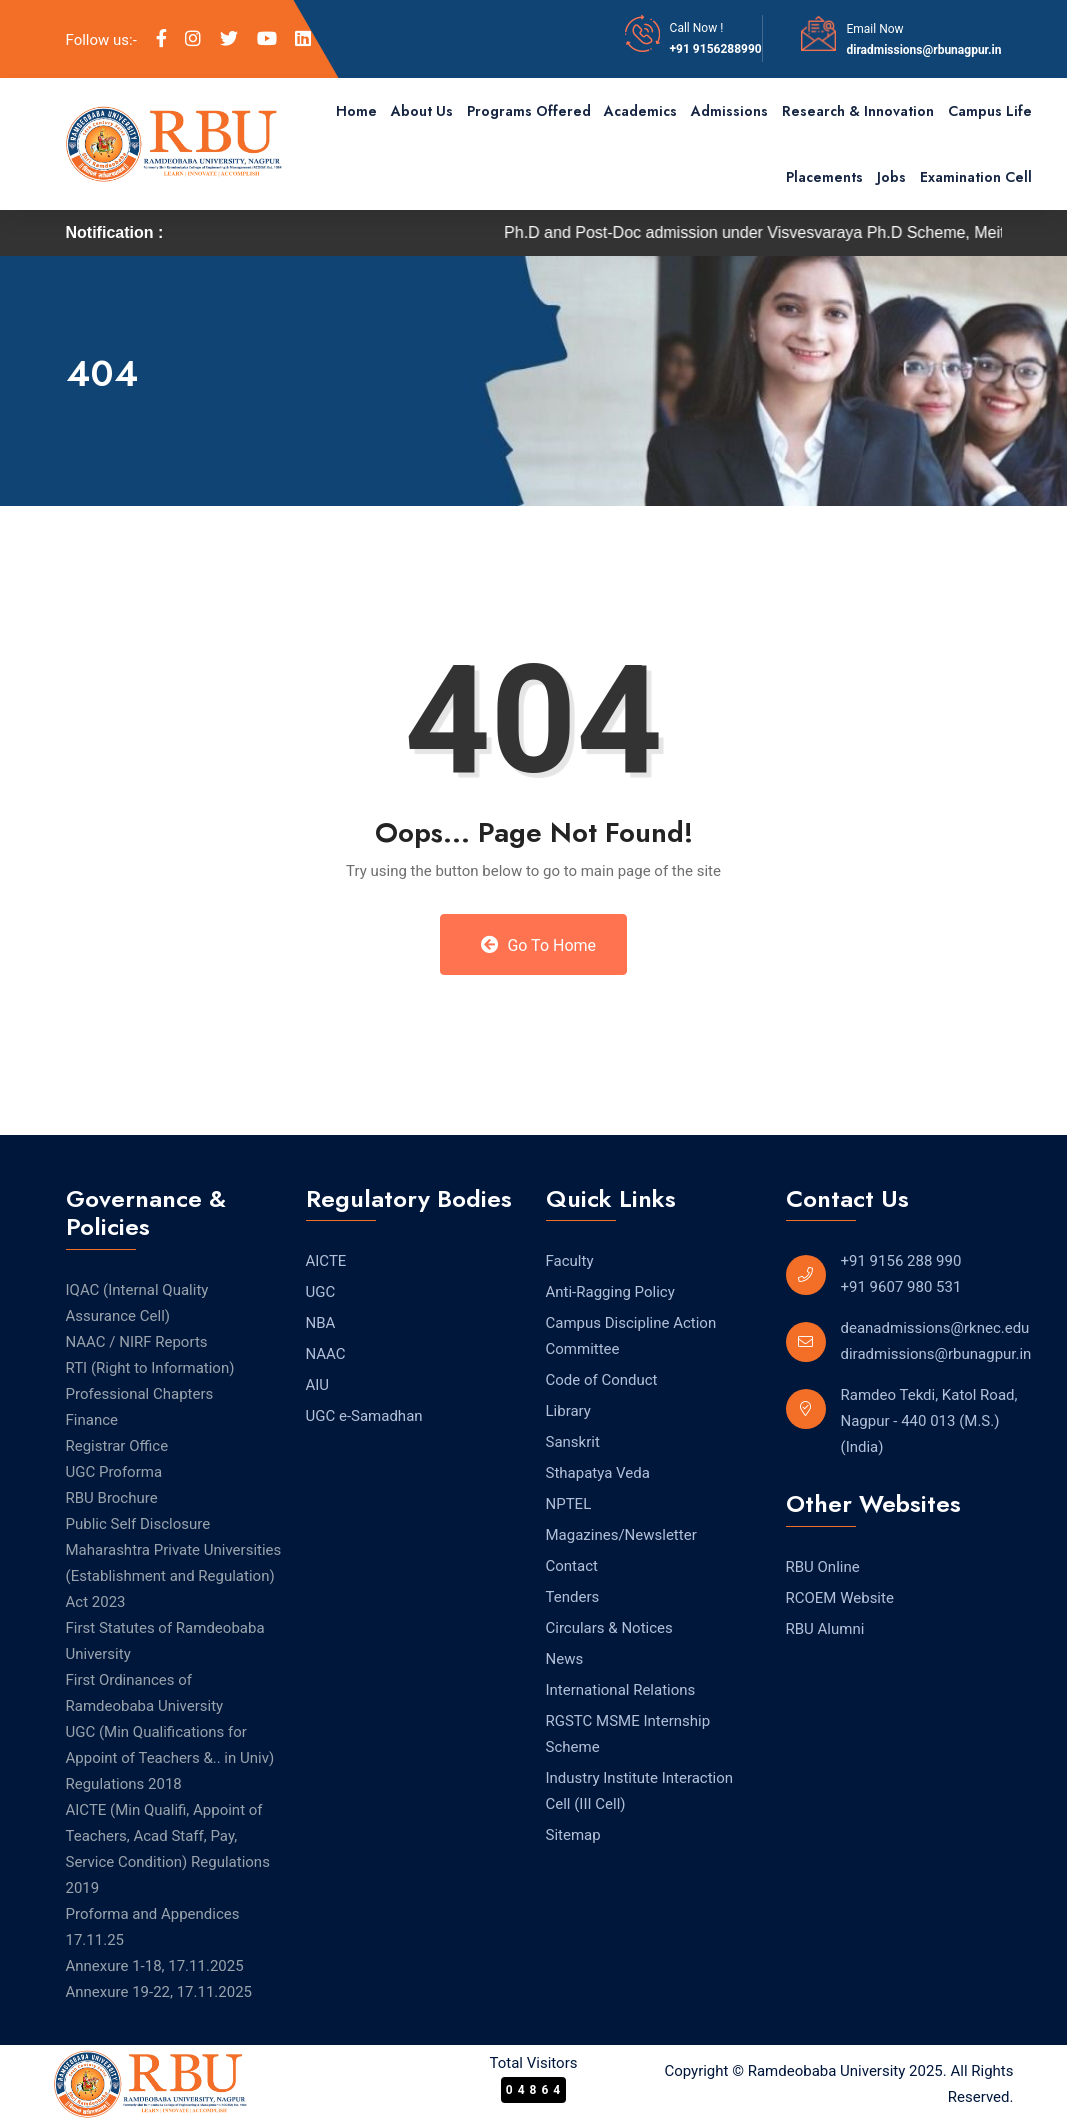  I want to click on RBU Brochure, so click(112, 1498).